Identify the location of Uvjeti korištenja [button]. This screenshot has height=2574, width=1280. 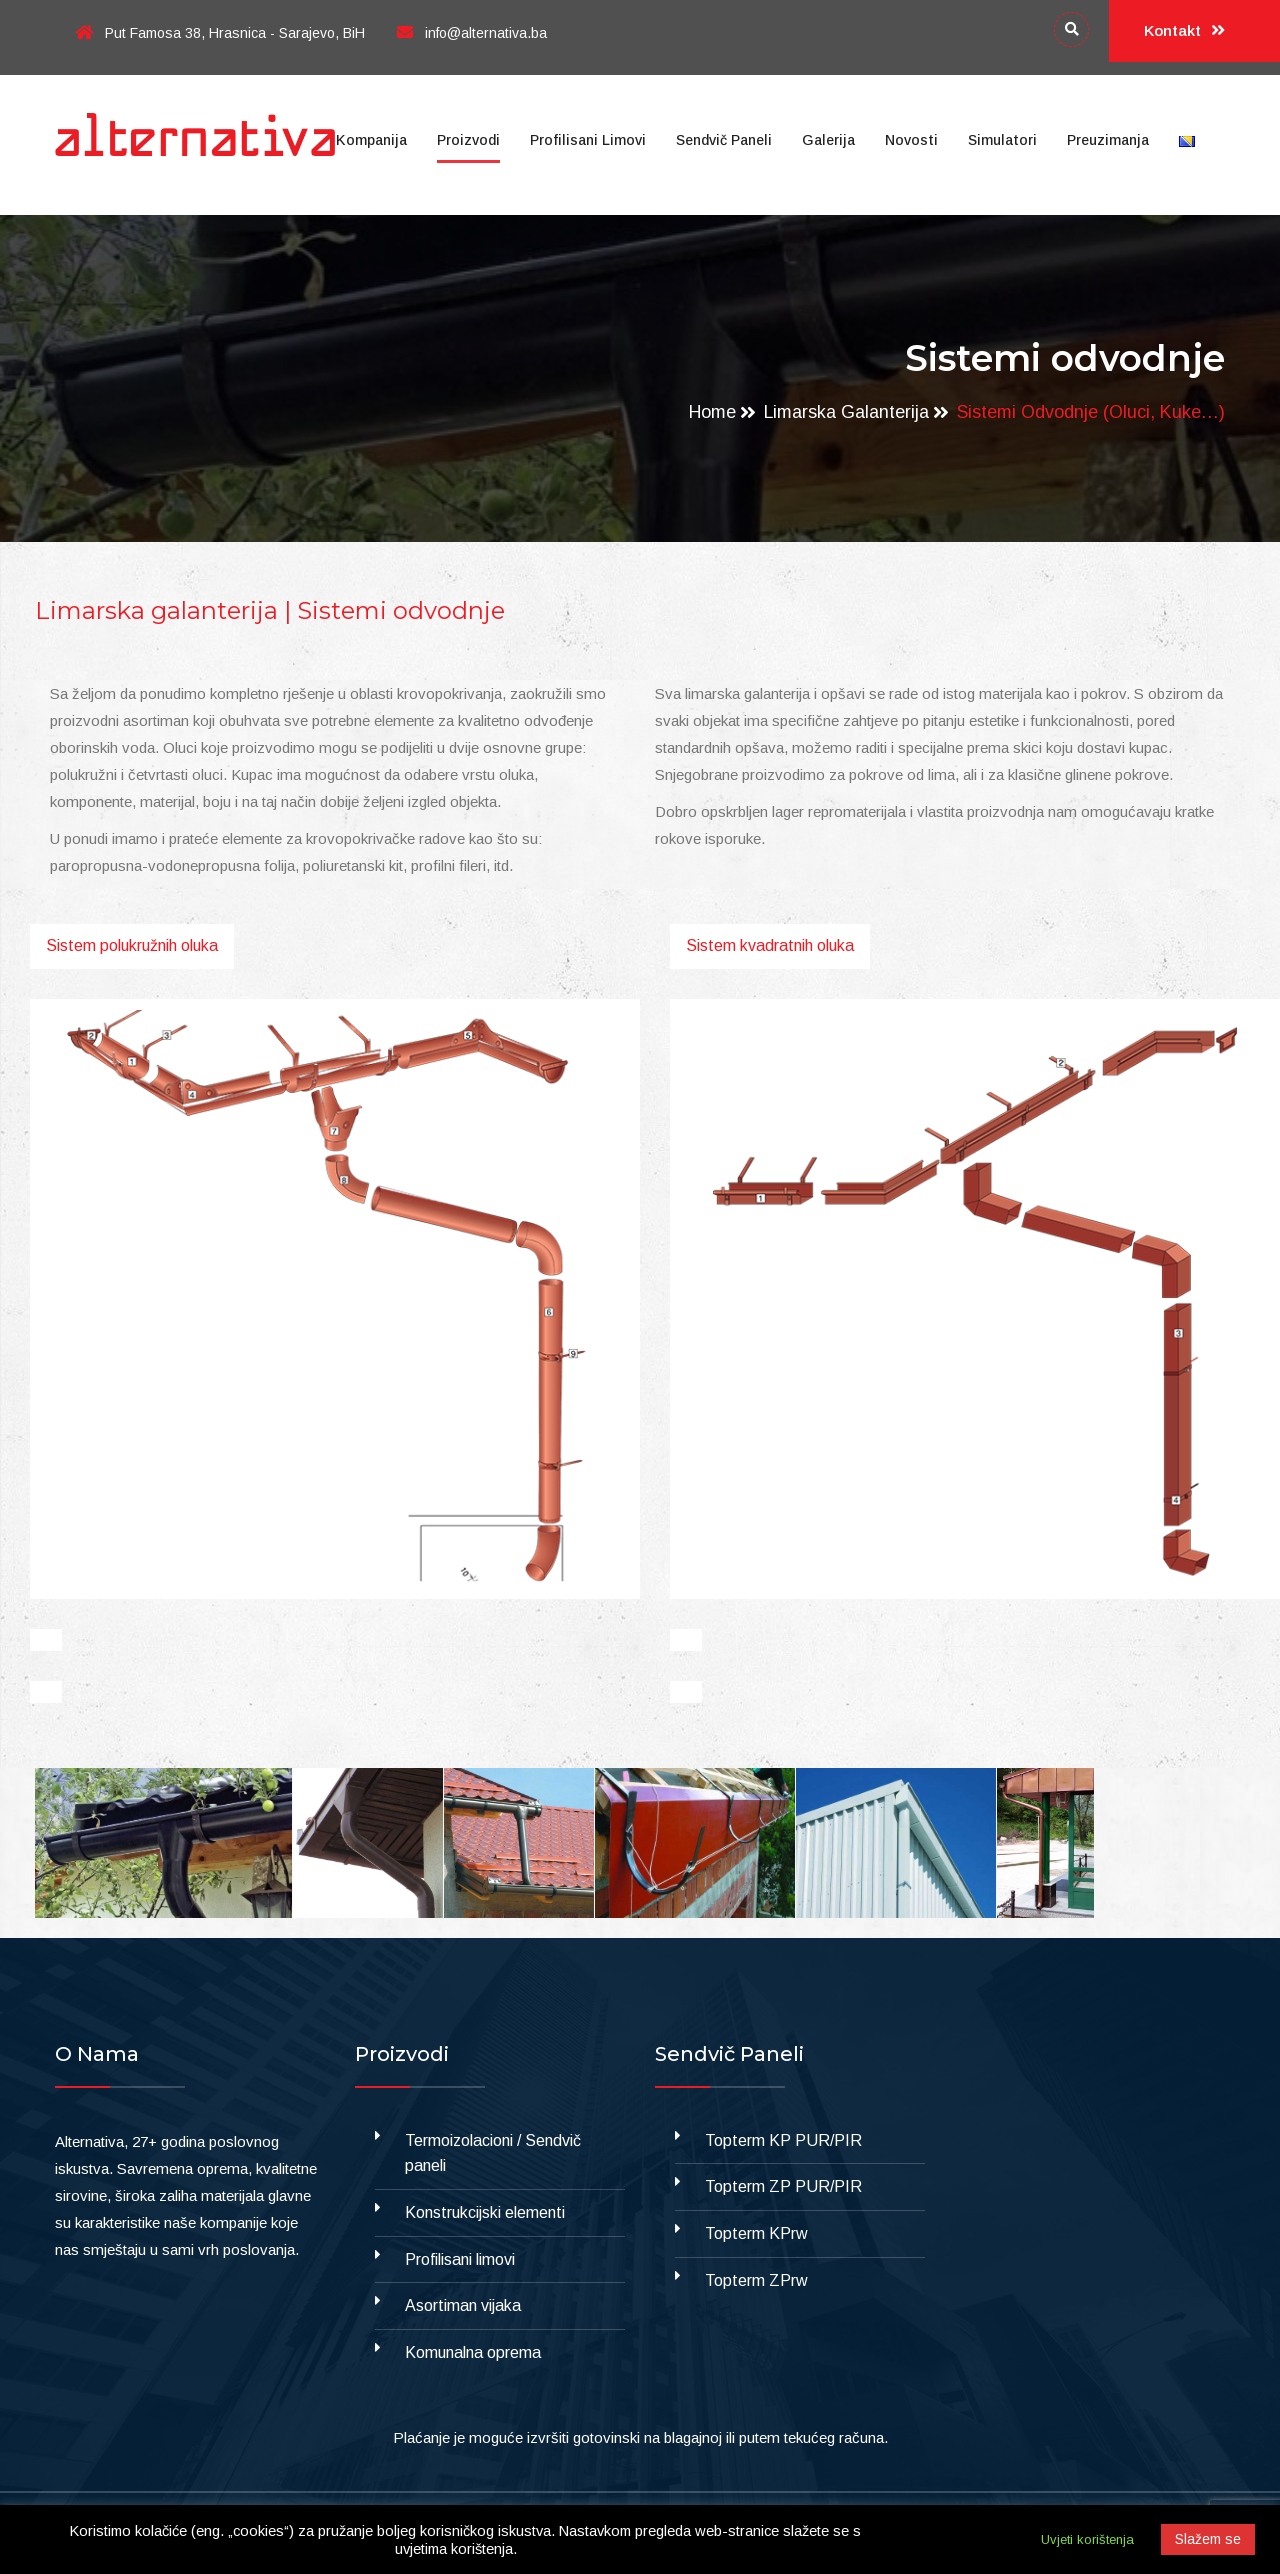
(1087, 2539).